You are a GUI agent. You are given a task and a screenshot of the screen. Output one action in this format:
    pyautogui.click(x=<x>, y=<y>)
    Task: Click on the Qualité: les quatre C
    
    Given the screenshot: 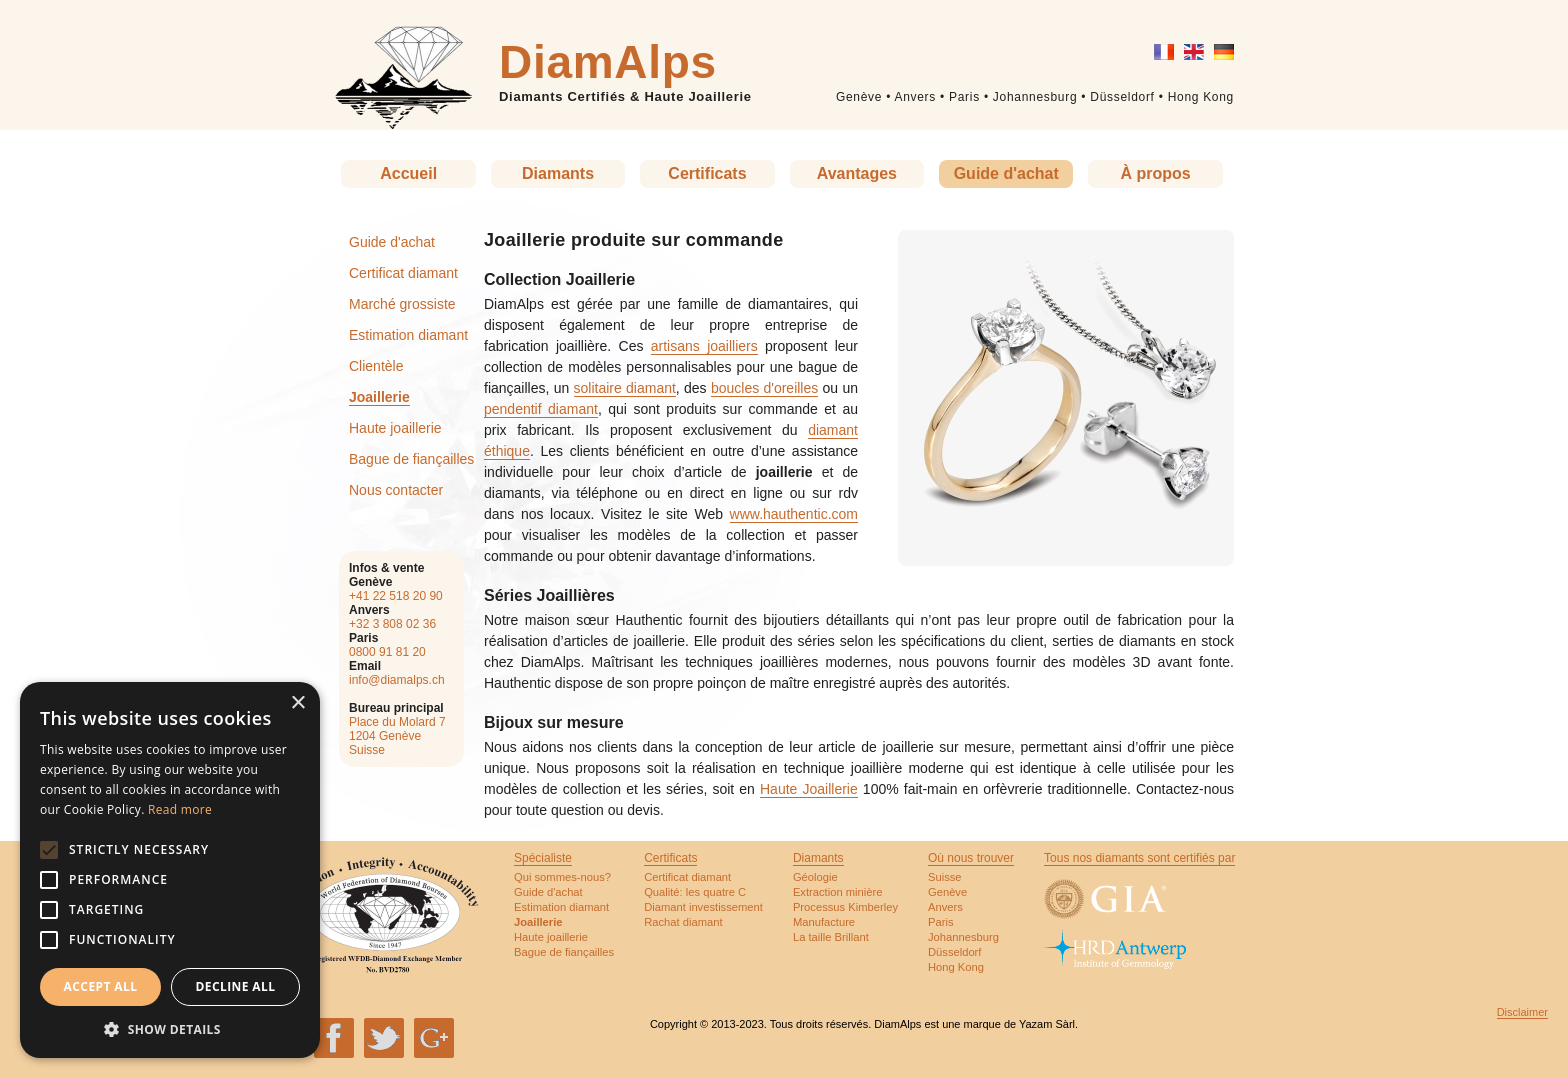 What is the action you would take?
    pyautogui.click(x=695, y=892)
    